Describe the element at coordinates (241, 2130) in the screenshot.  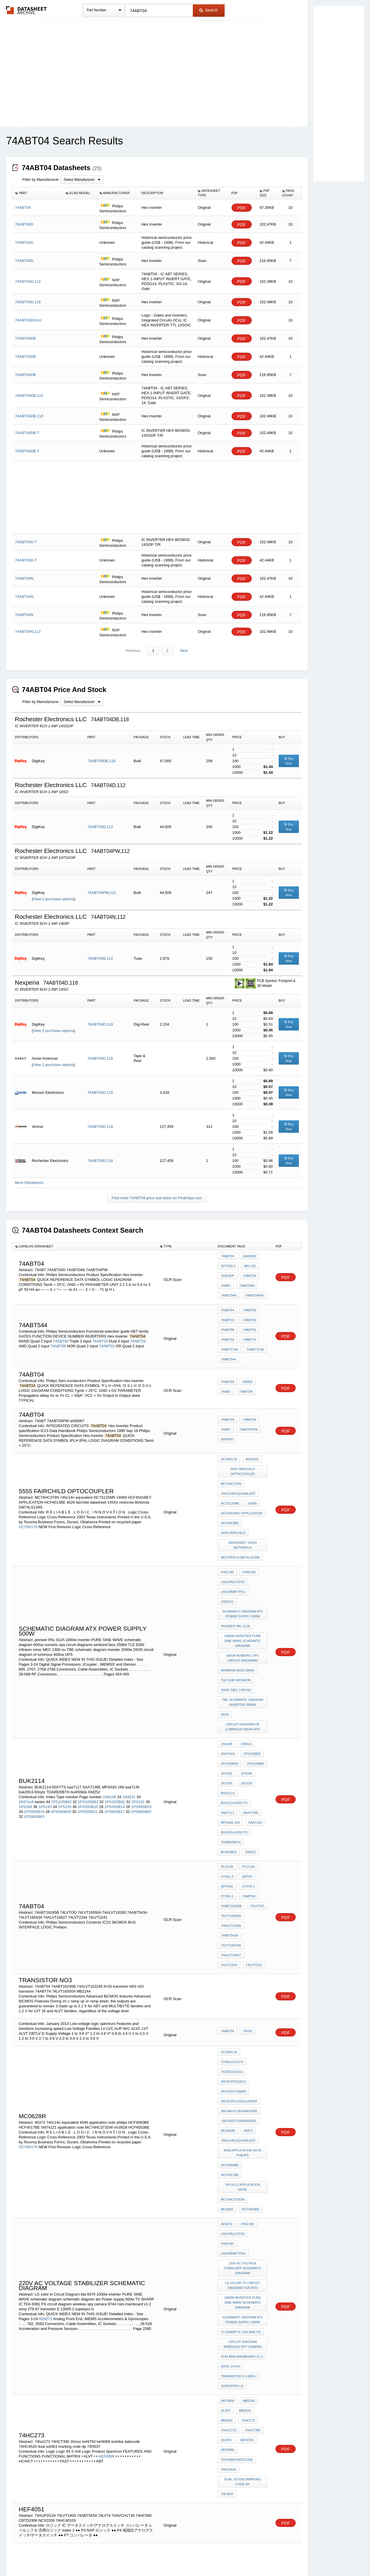
I see `TV SHARP IC TDA 9381 PS` at that location.